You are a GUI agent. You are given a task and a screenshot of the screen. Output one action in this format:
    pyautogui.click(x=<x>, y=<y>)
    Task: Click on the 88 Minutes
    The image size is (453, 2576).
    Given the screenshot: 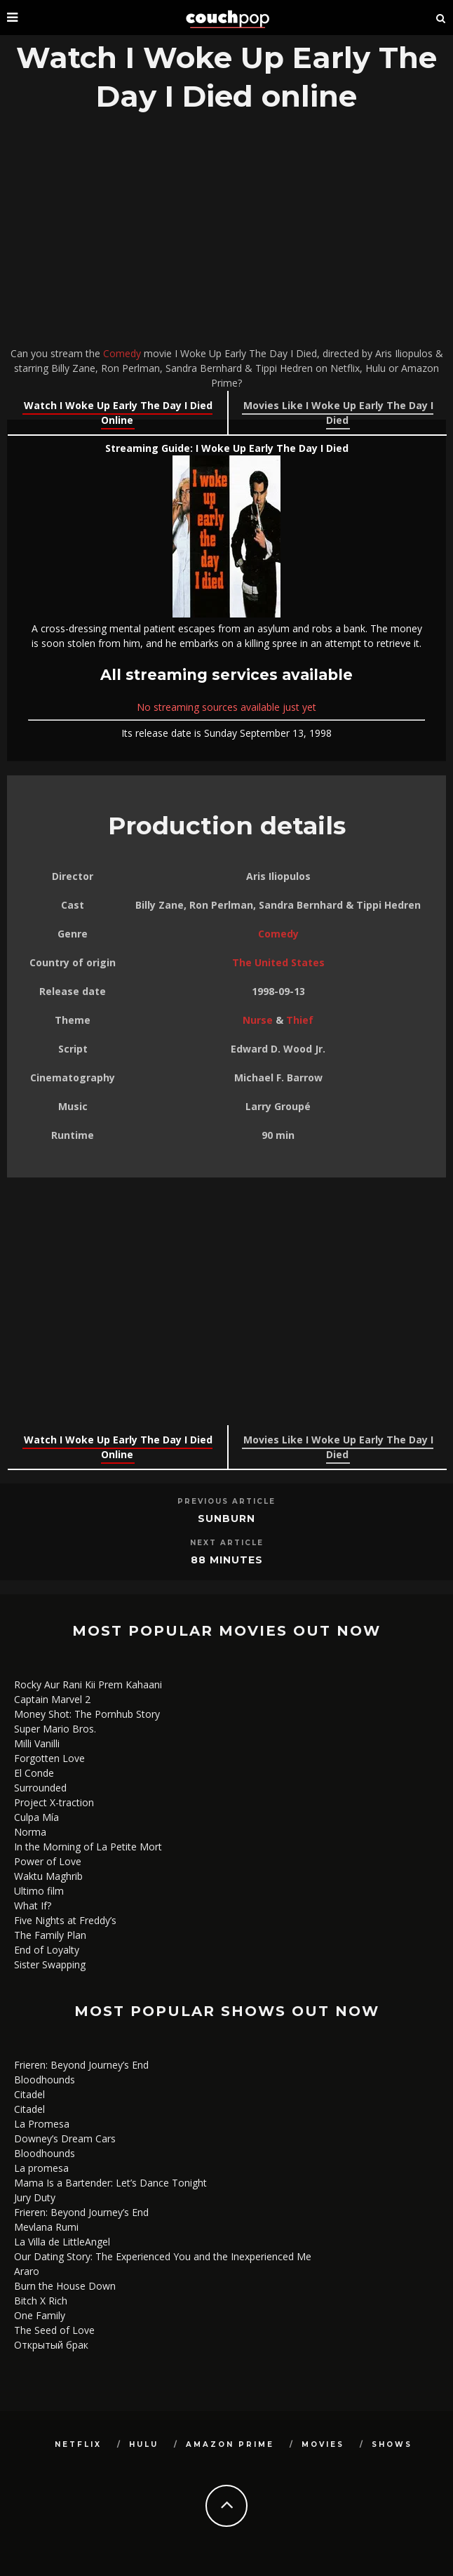 What is the action you would take?
    pyautogui.click(x=227, y=1560)
    